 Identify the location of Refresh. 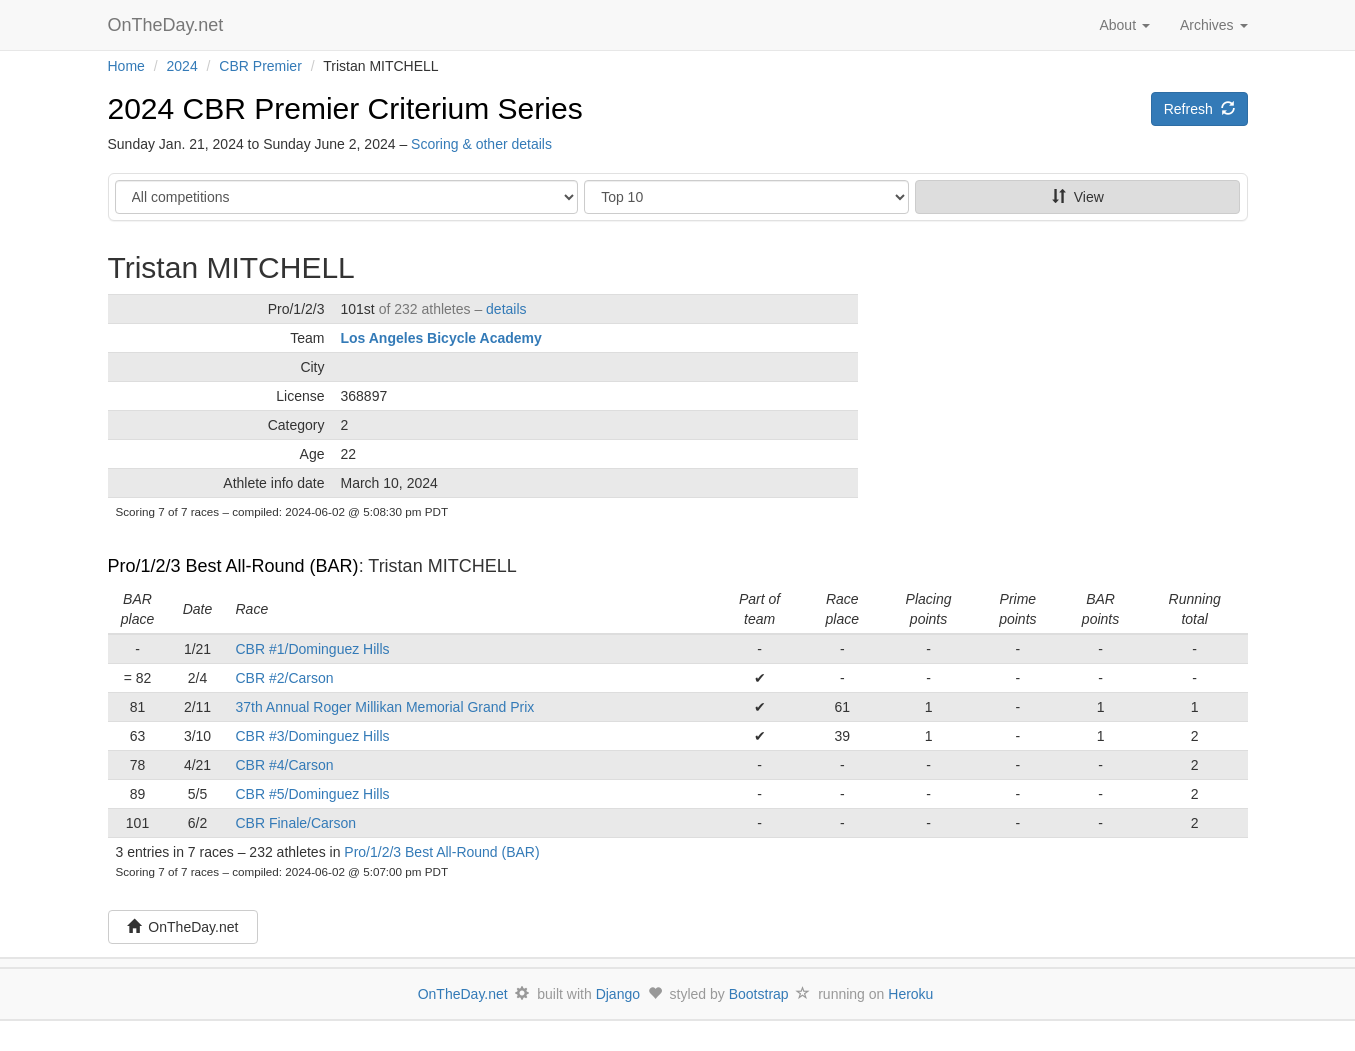
(1199, 109).